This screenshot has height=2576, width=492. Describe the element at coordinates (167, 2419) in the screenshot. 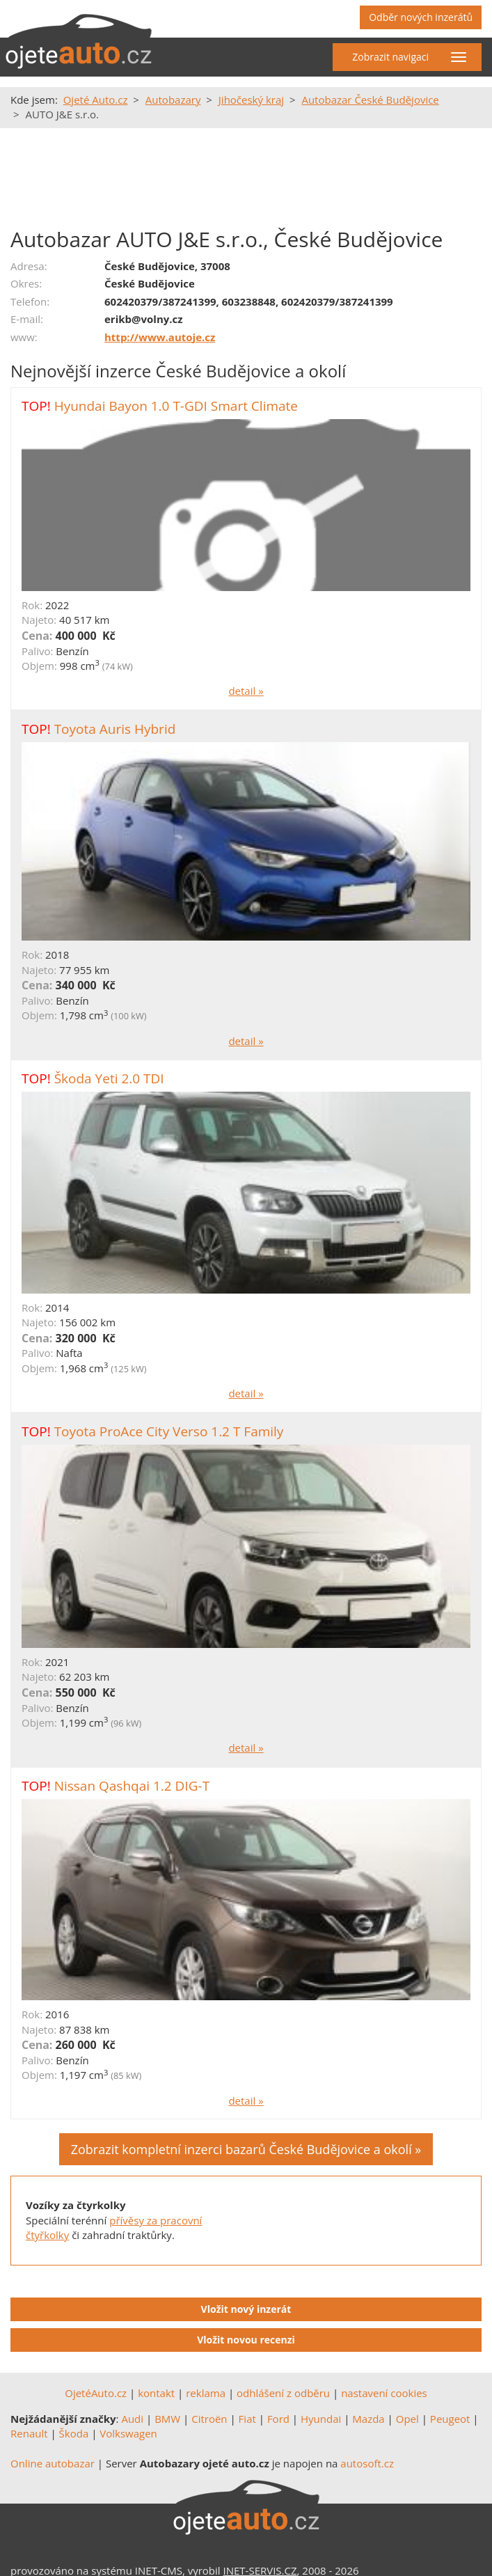

I see `BMW` at that location.